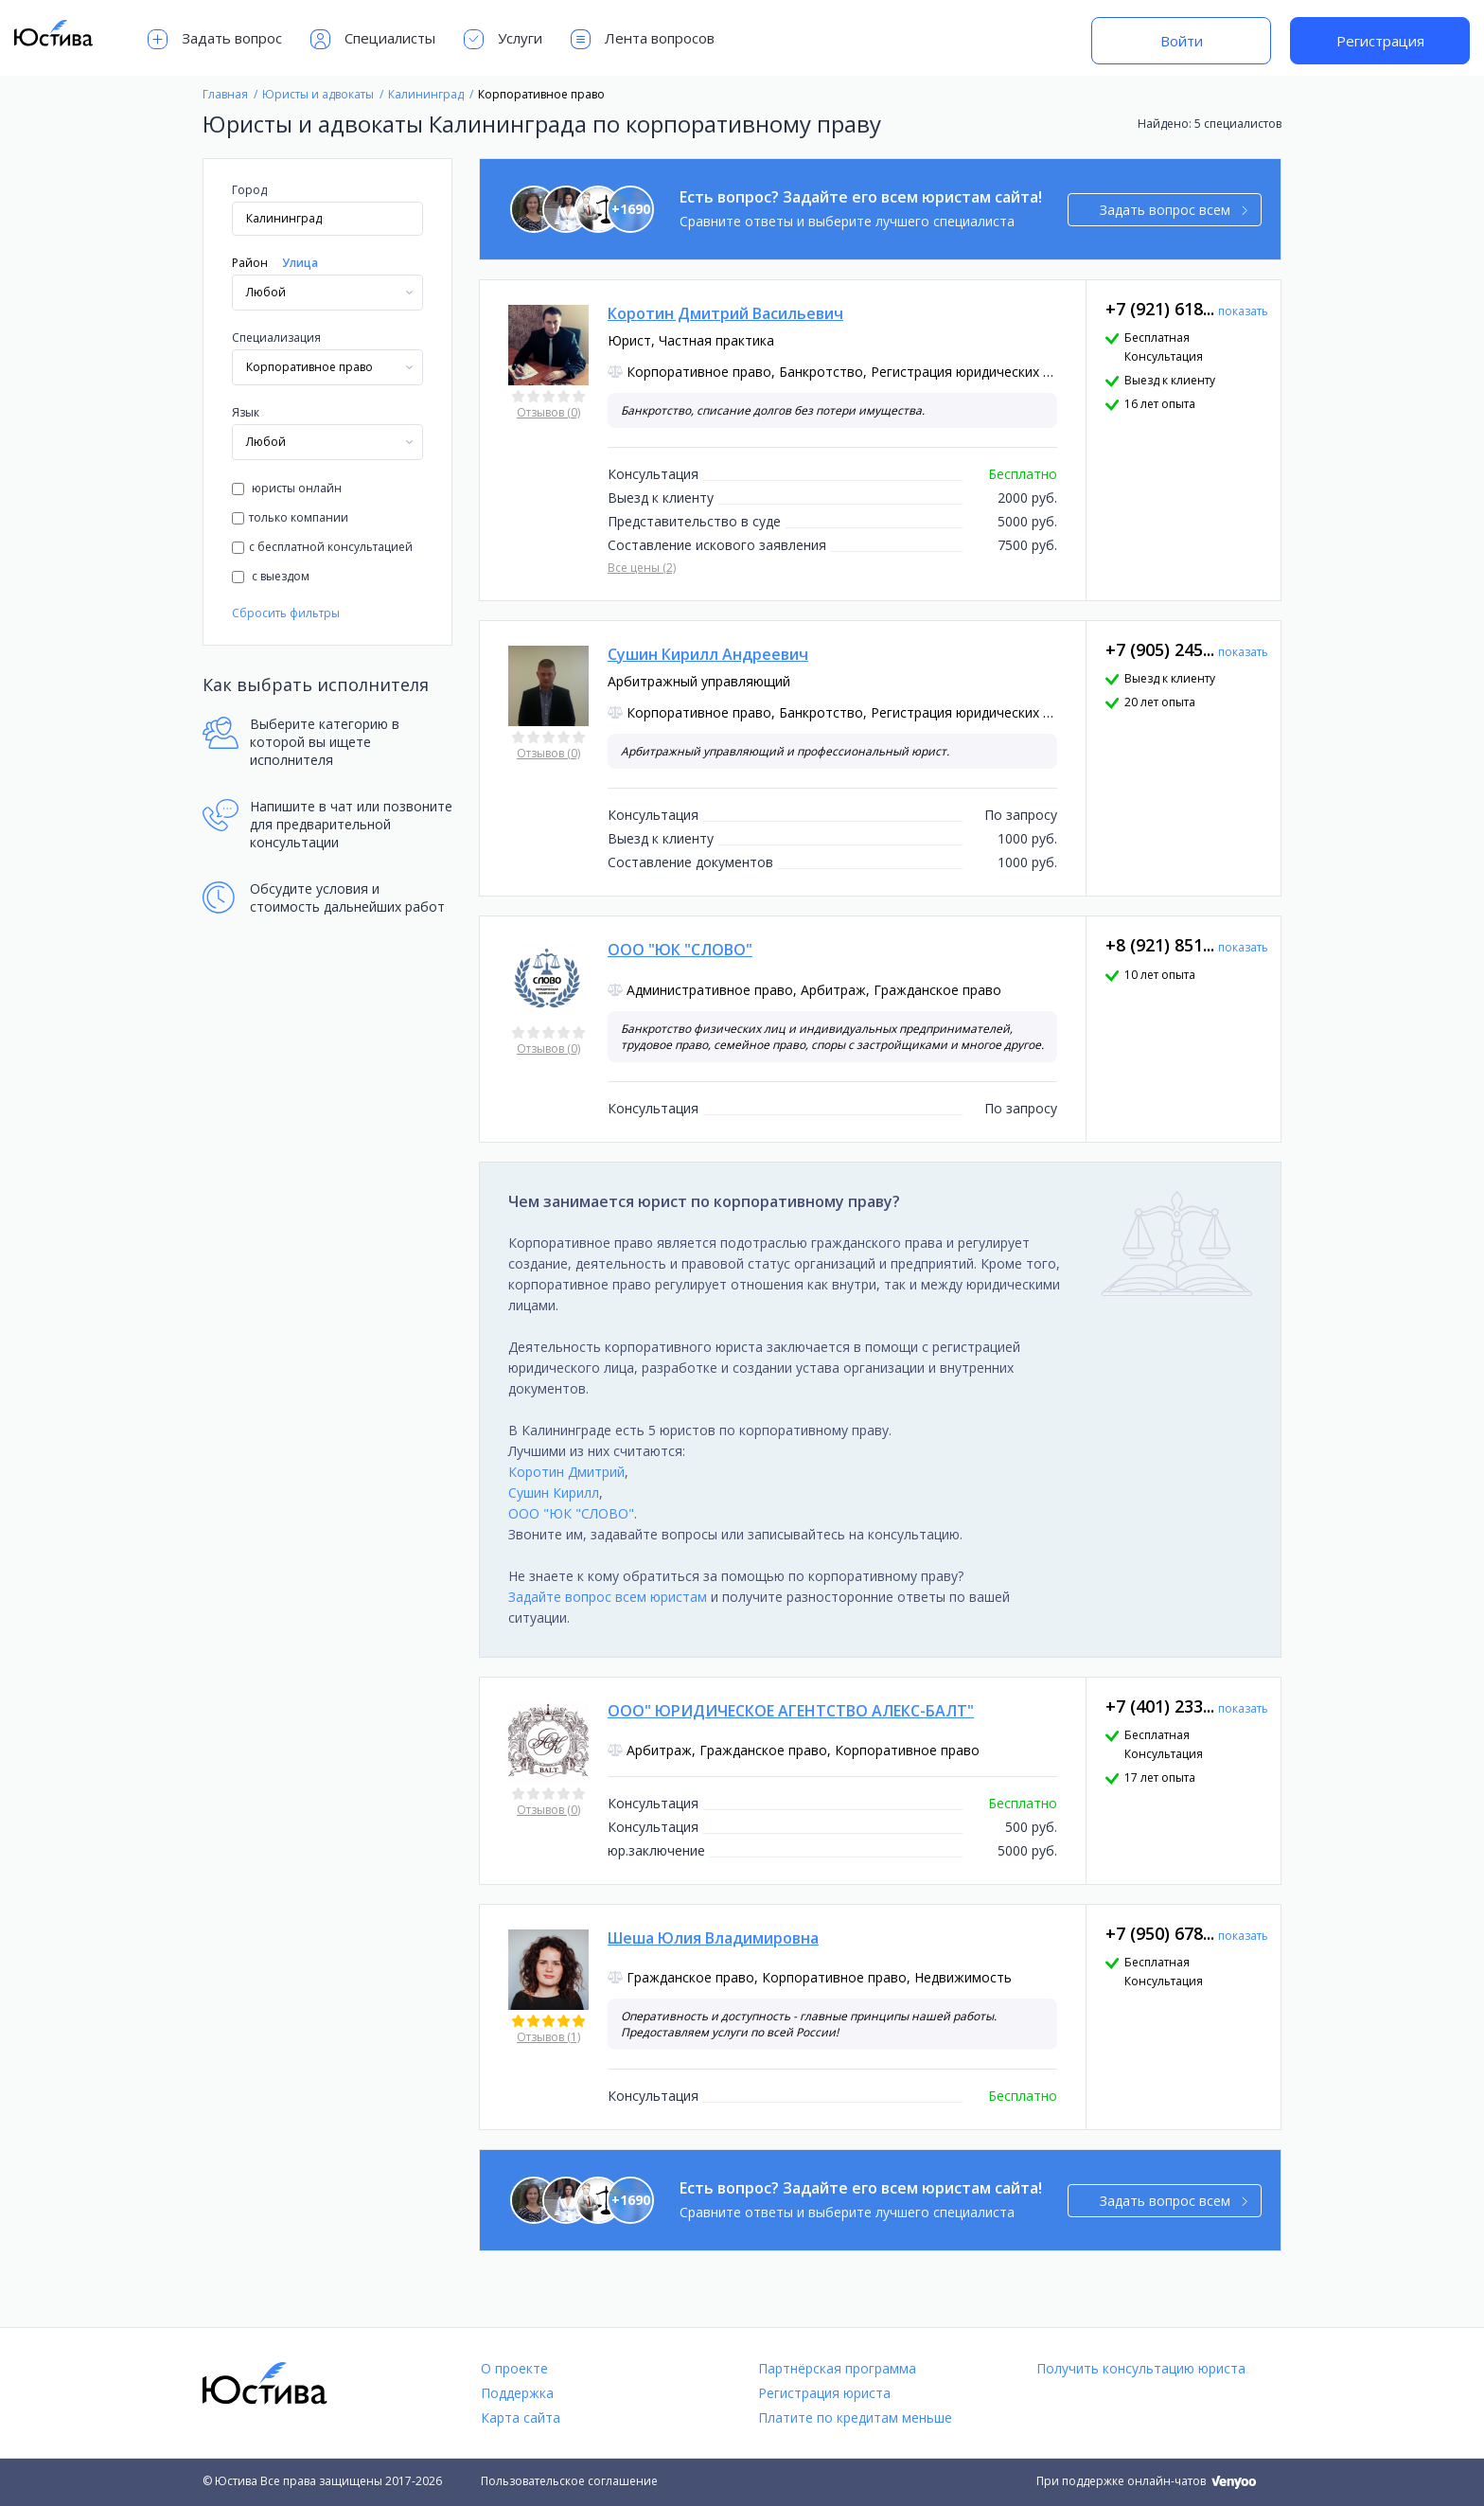  What do you see at coordinates (514, 2368) in the screenshot?
I see `О проекте` at bounding box center [514, 2368].